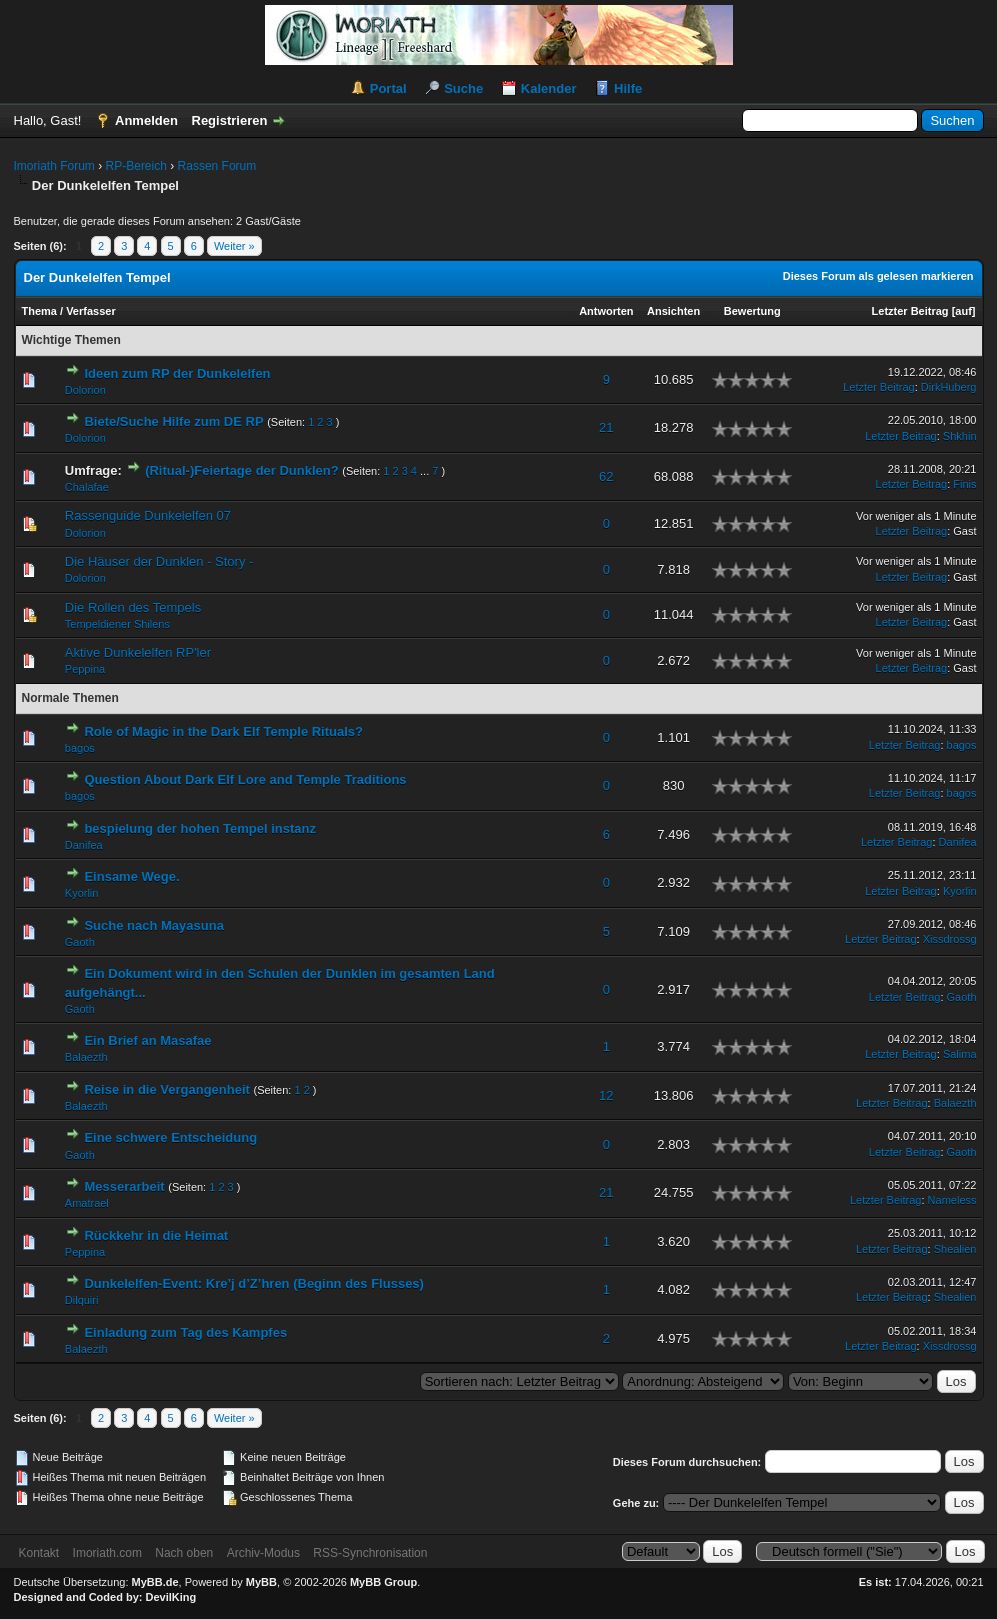 The width and height of the screenshot is (997, 1619). What do you see at coordinates (952, 1200) in the screenshot?
I see `Nameless` at bounding box center [952, 1200].